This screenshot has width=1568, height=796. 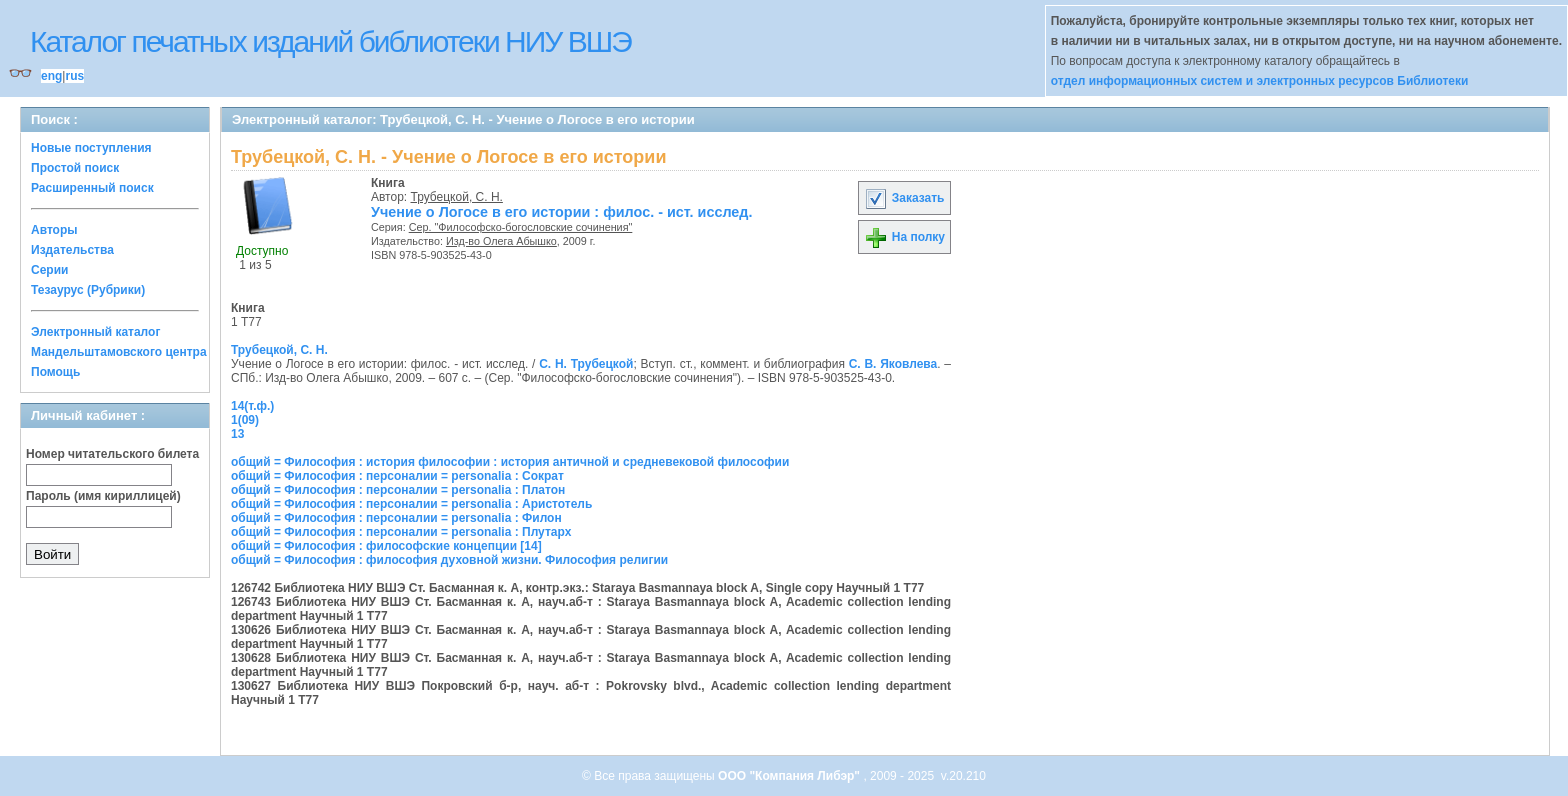 I want to click on общий = Философия : философия духовной жизни. Философия религии, so click(x=449, y=560).